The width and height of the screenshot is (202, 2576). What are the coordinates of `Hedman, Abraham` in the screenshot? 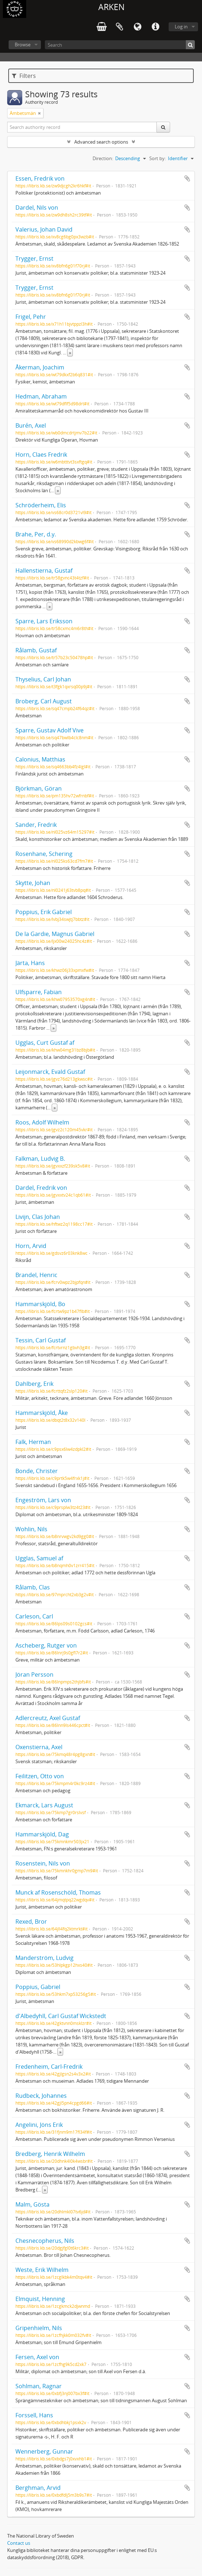 It's located at (41, 396).